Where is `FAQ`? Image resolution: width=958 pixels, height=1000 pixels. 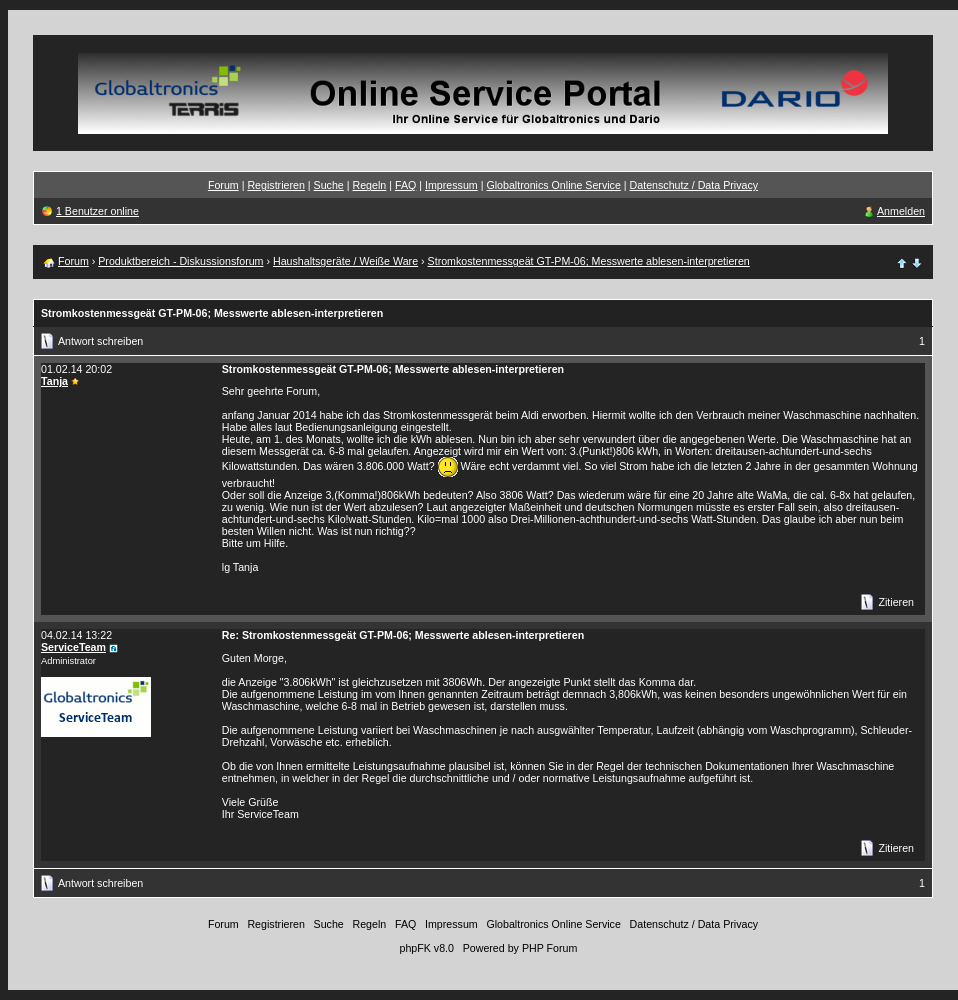
FAQ is located at coordinates (405, 185).